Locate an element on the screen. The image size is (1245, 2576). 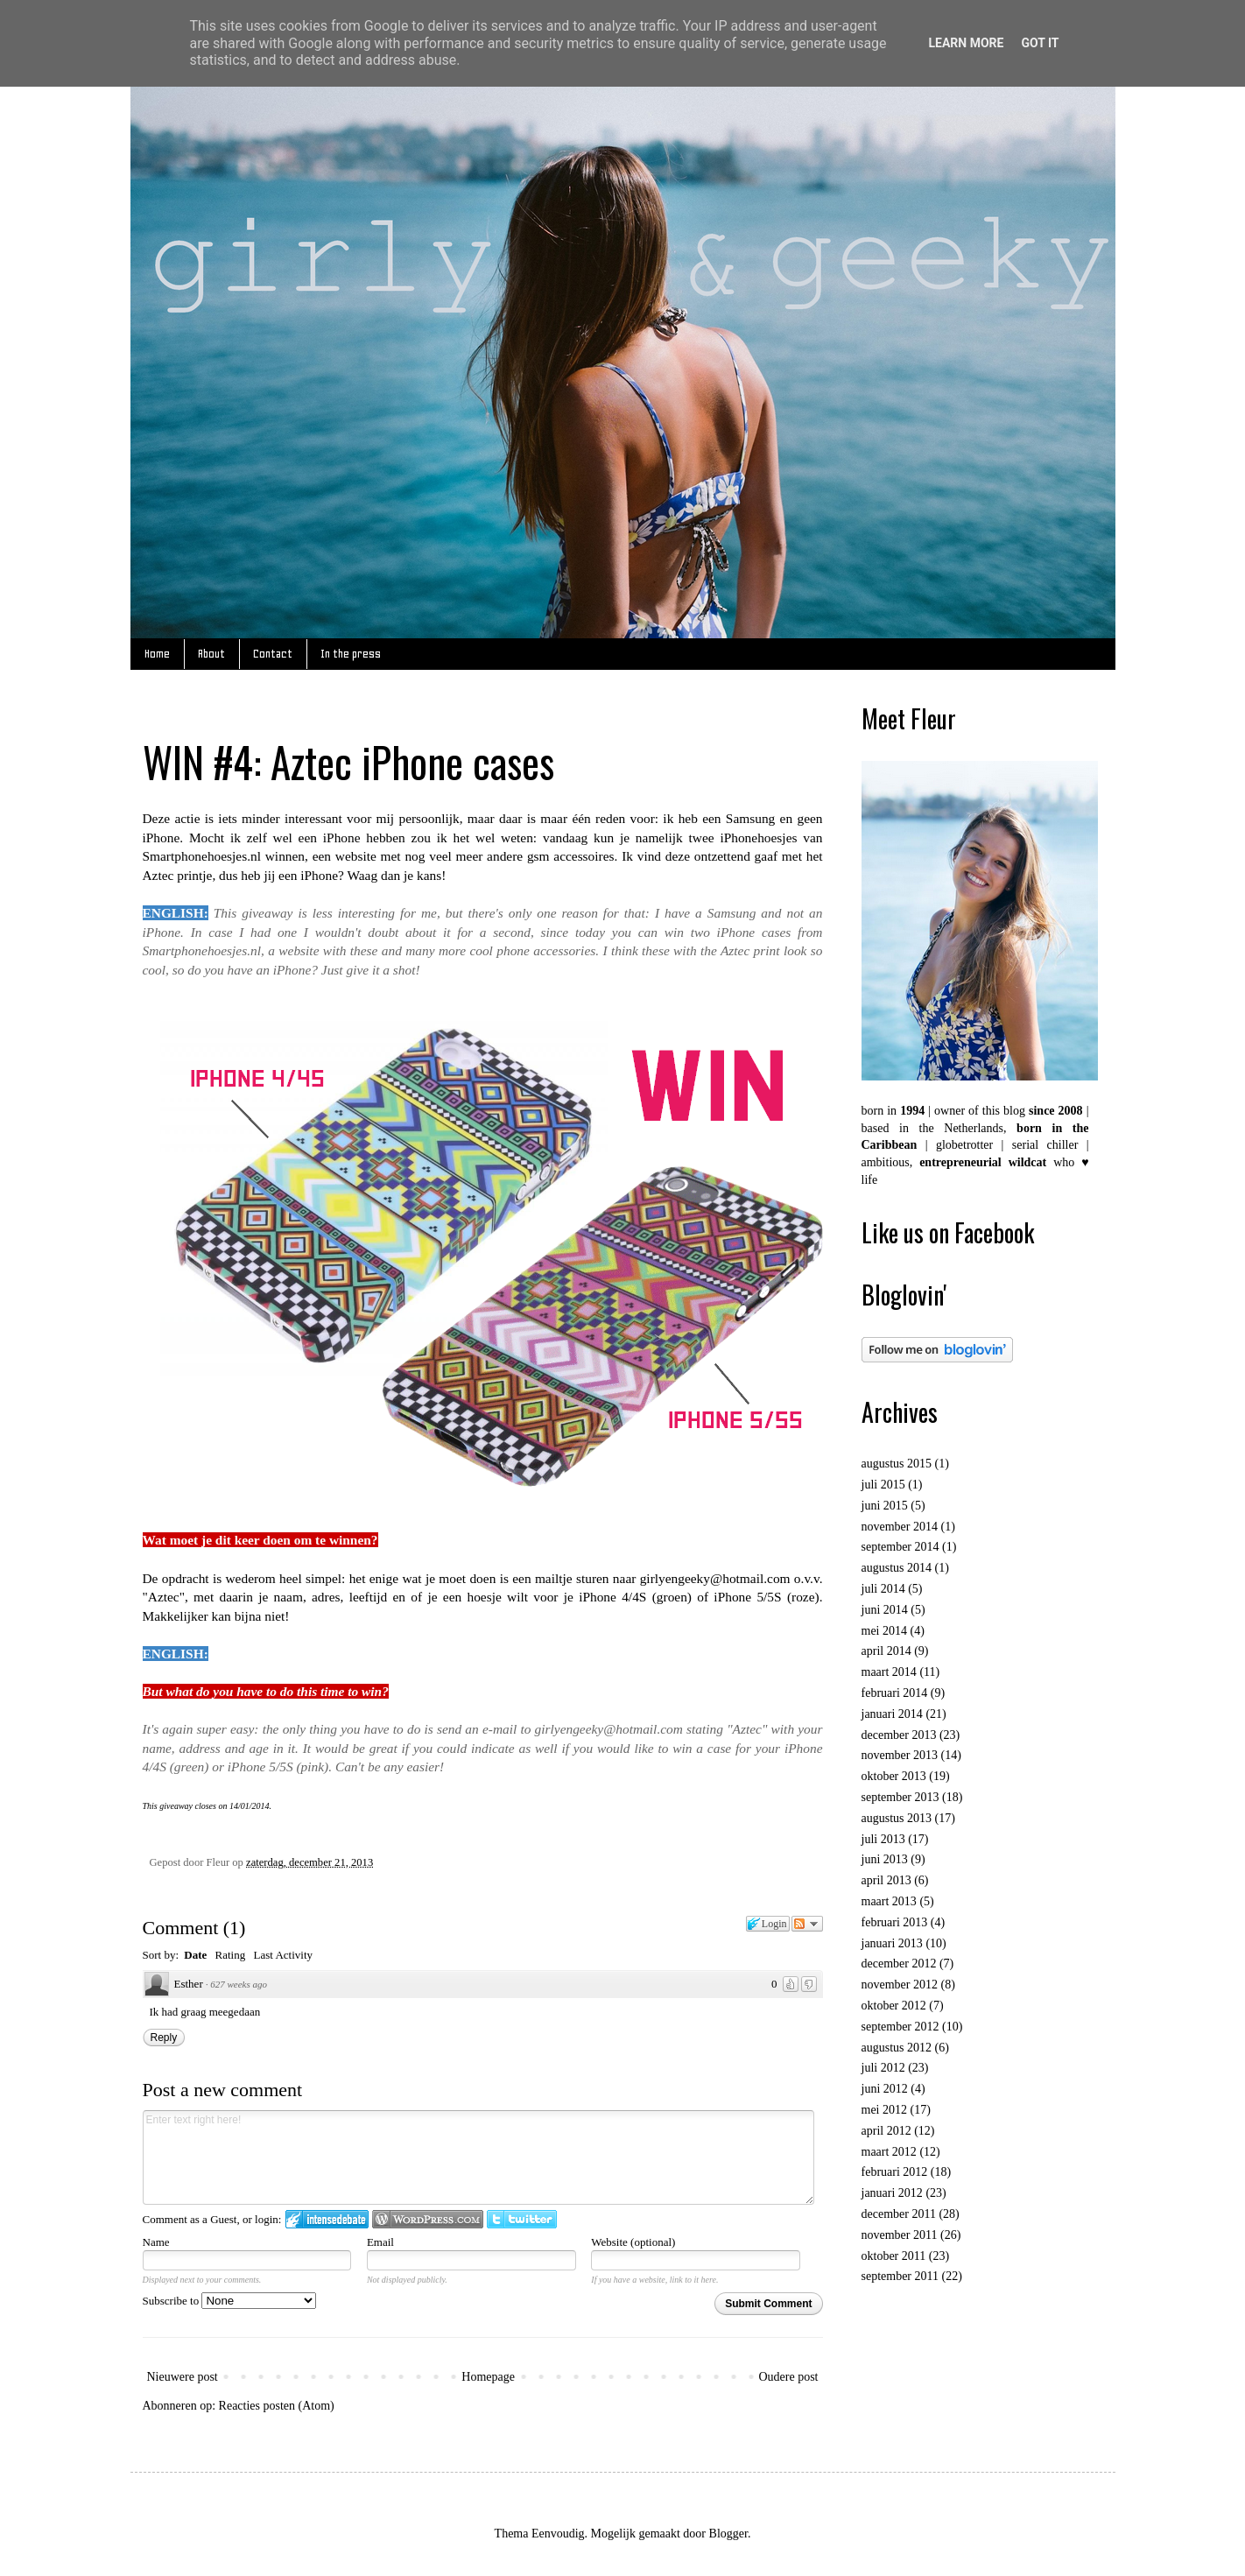
augustus 2013 is located at coordinates (897, 1818).